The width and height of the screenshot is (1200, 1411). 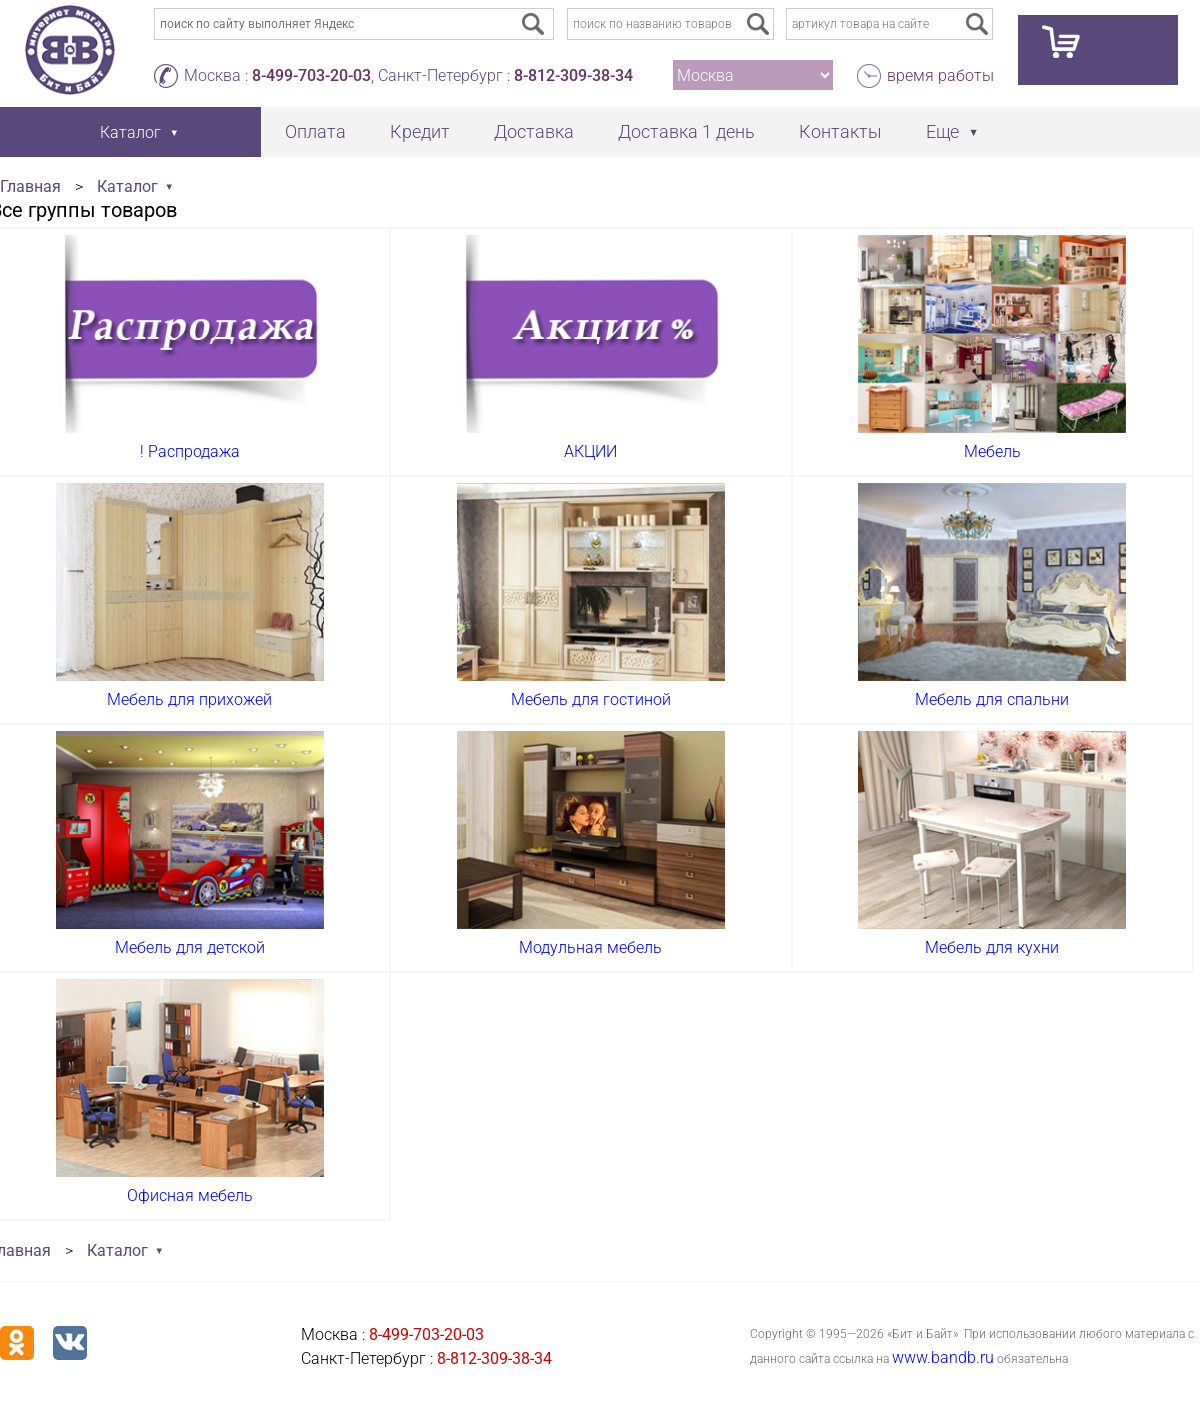 I want to click on www.bandb.ru, so click(x=943, y=1357).